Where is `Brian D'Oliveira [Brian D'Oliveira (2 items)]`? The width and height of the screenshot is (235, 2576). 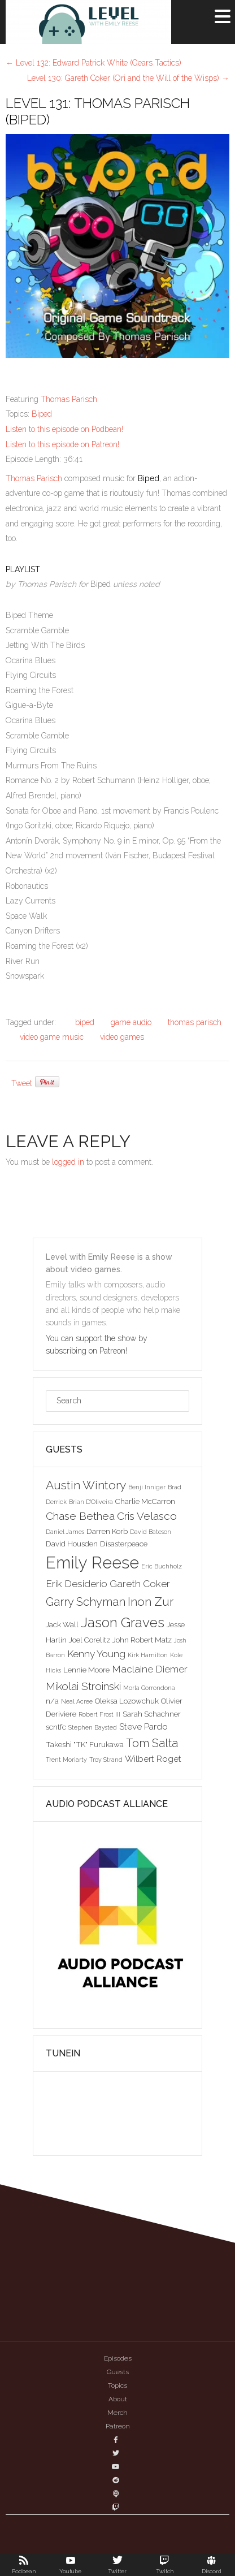 Brian D'Oliveira [Brian D'Oliveira (2 items)] is located at coordinates (91, 1501).